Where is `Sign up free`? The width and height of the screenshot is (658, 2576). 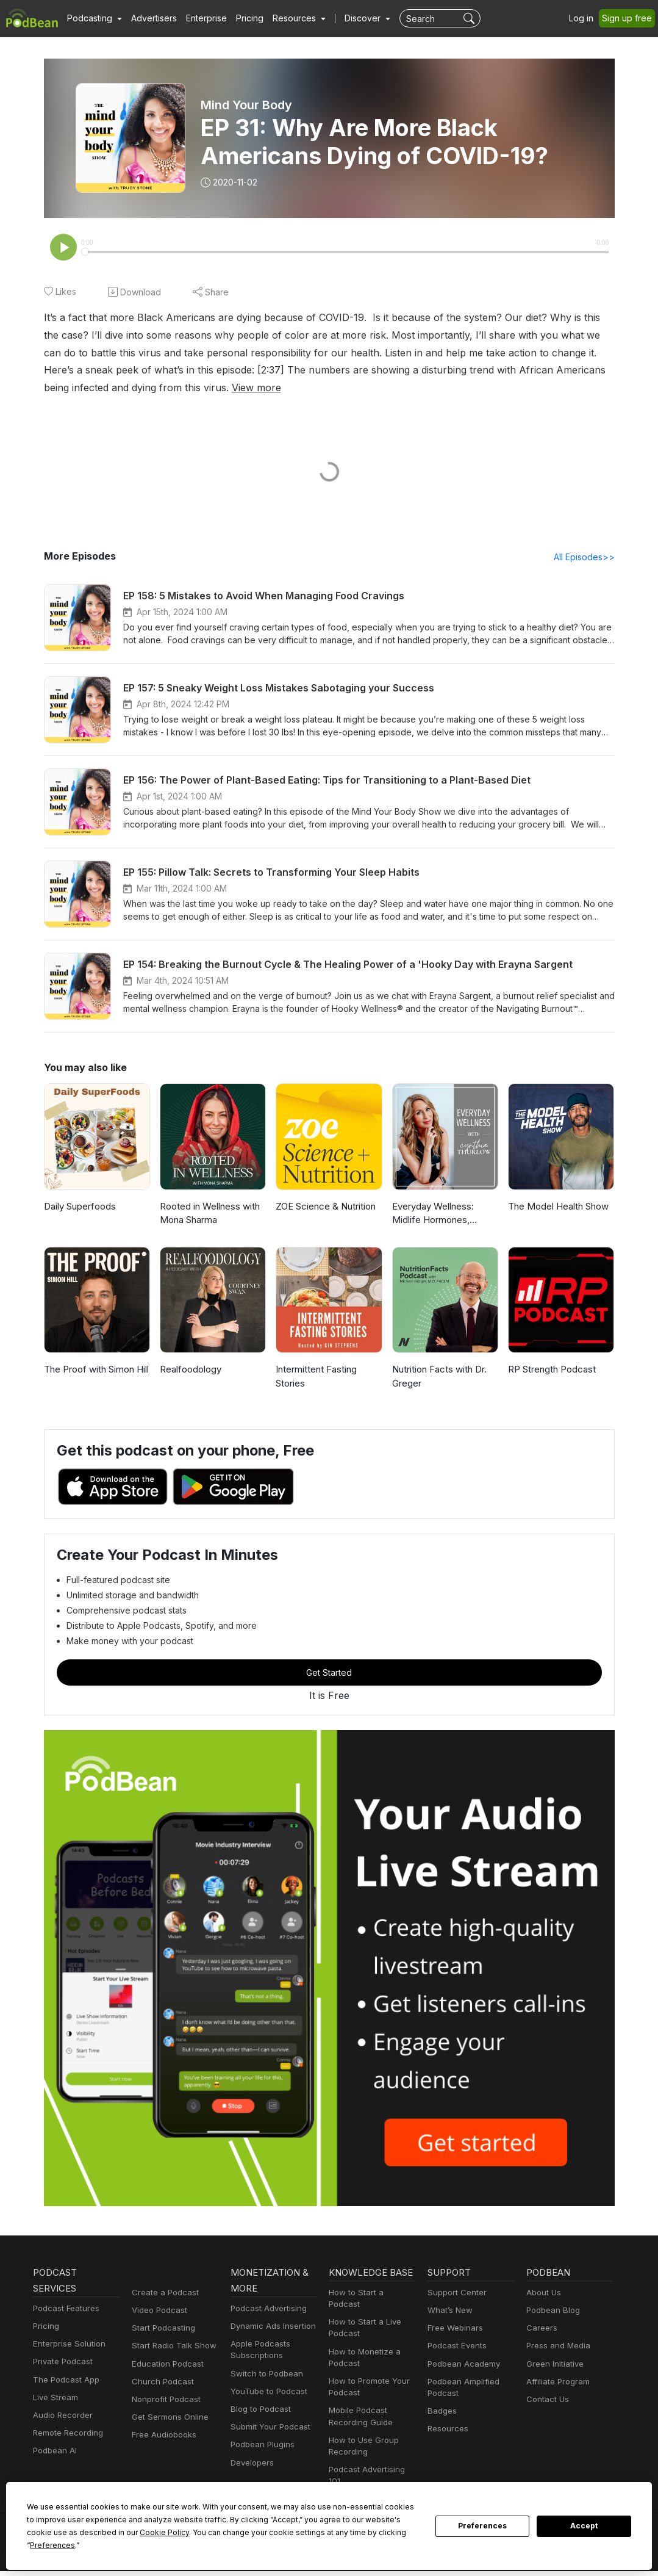 Sign up free is located at coordinates (629, 18).